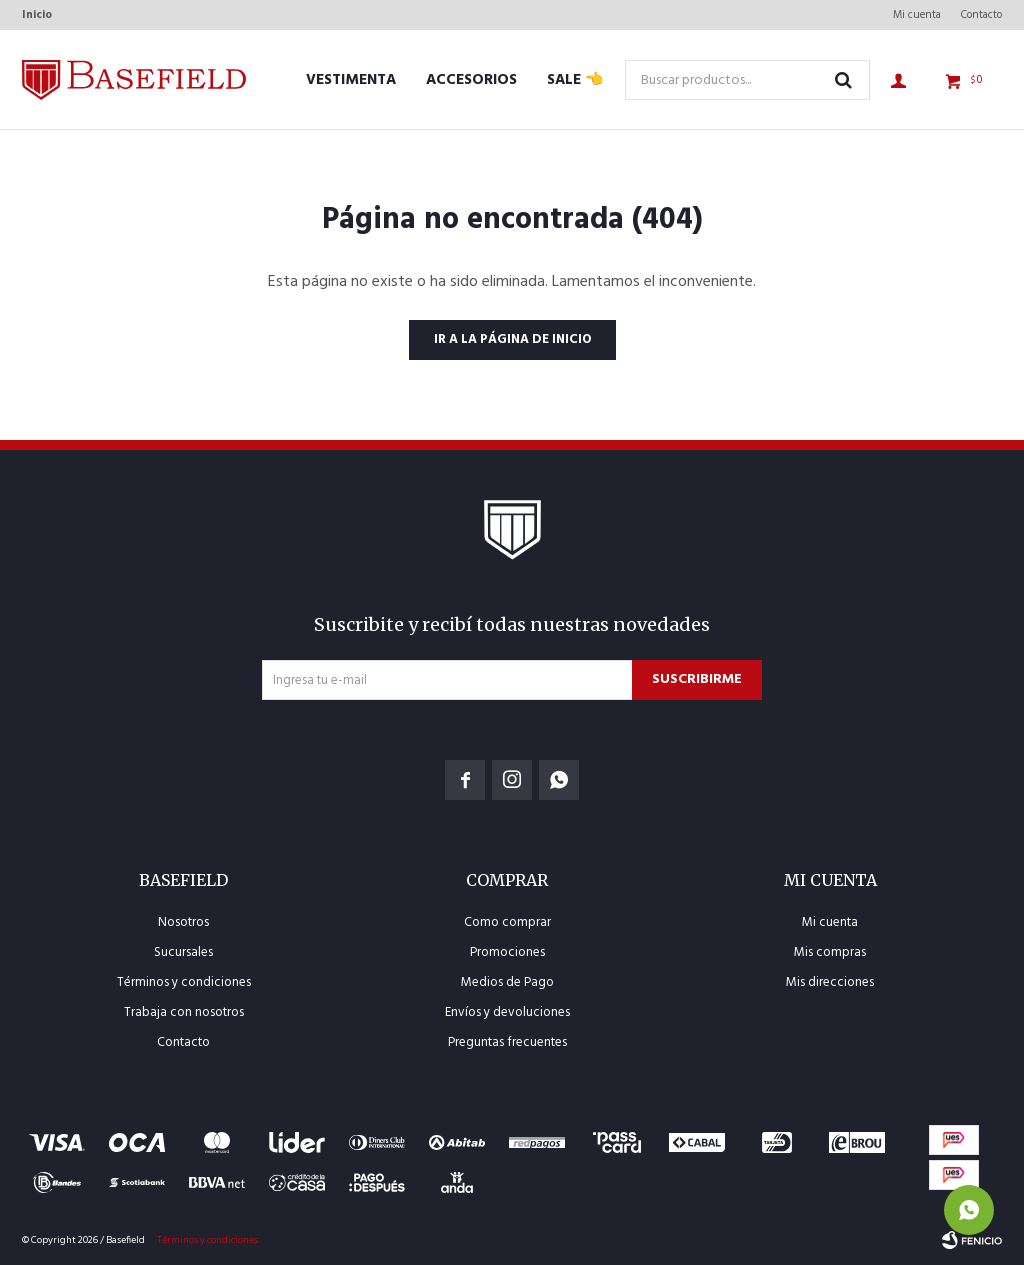 Image resolution: width=1024 pixels, height=1265 pixels. I want to click on Medios de Pago, so click(507, 982).